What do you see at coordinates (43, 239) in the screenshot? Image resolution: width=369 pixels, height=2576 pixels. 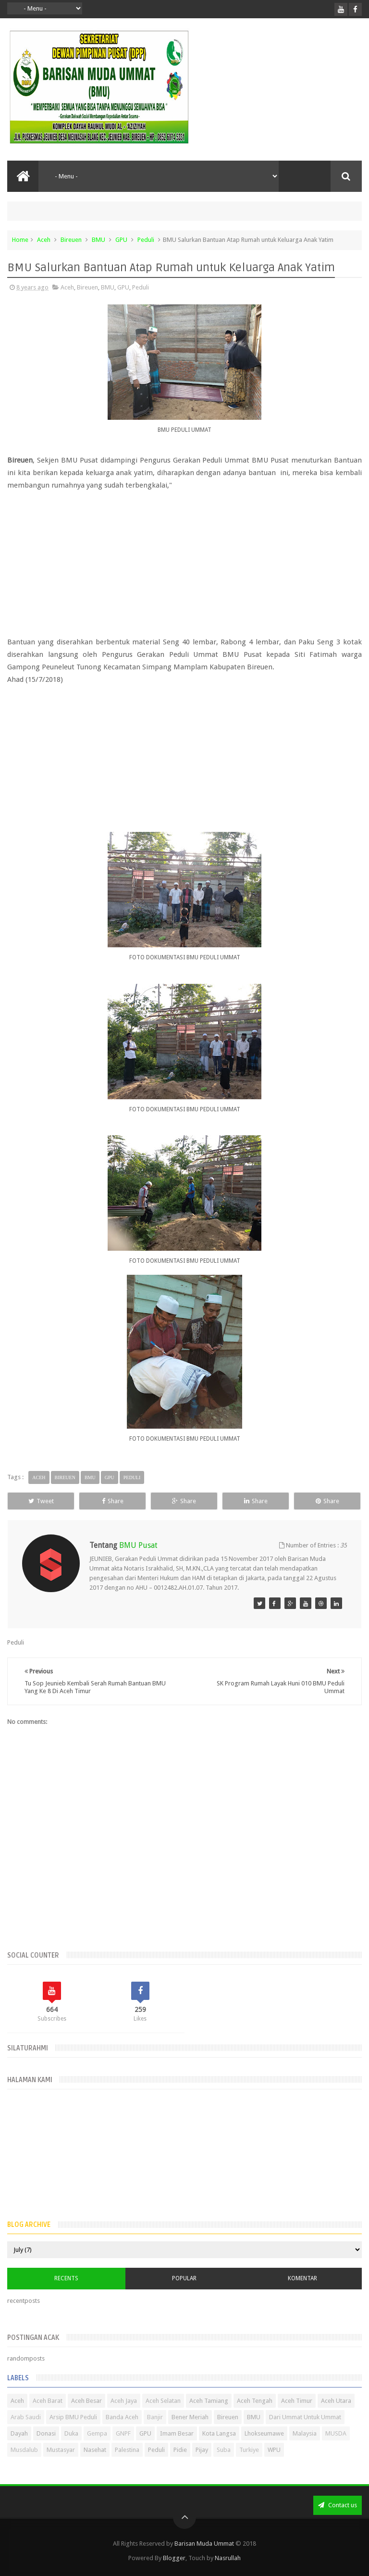 I see `Aceh` at bounding box center [43, 239].